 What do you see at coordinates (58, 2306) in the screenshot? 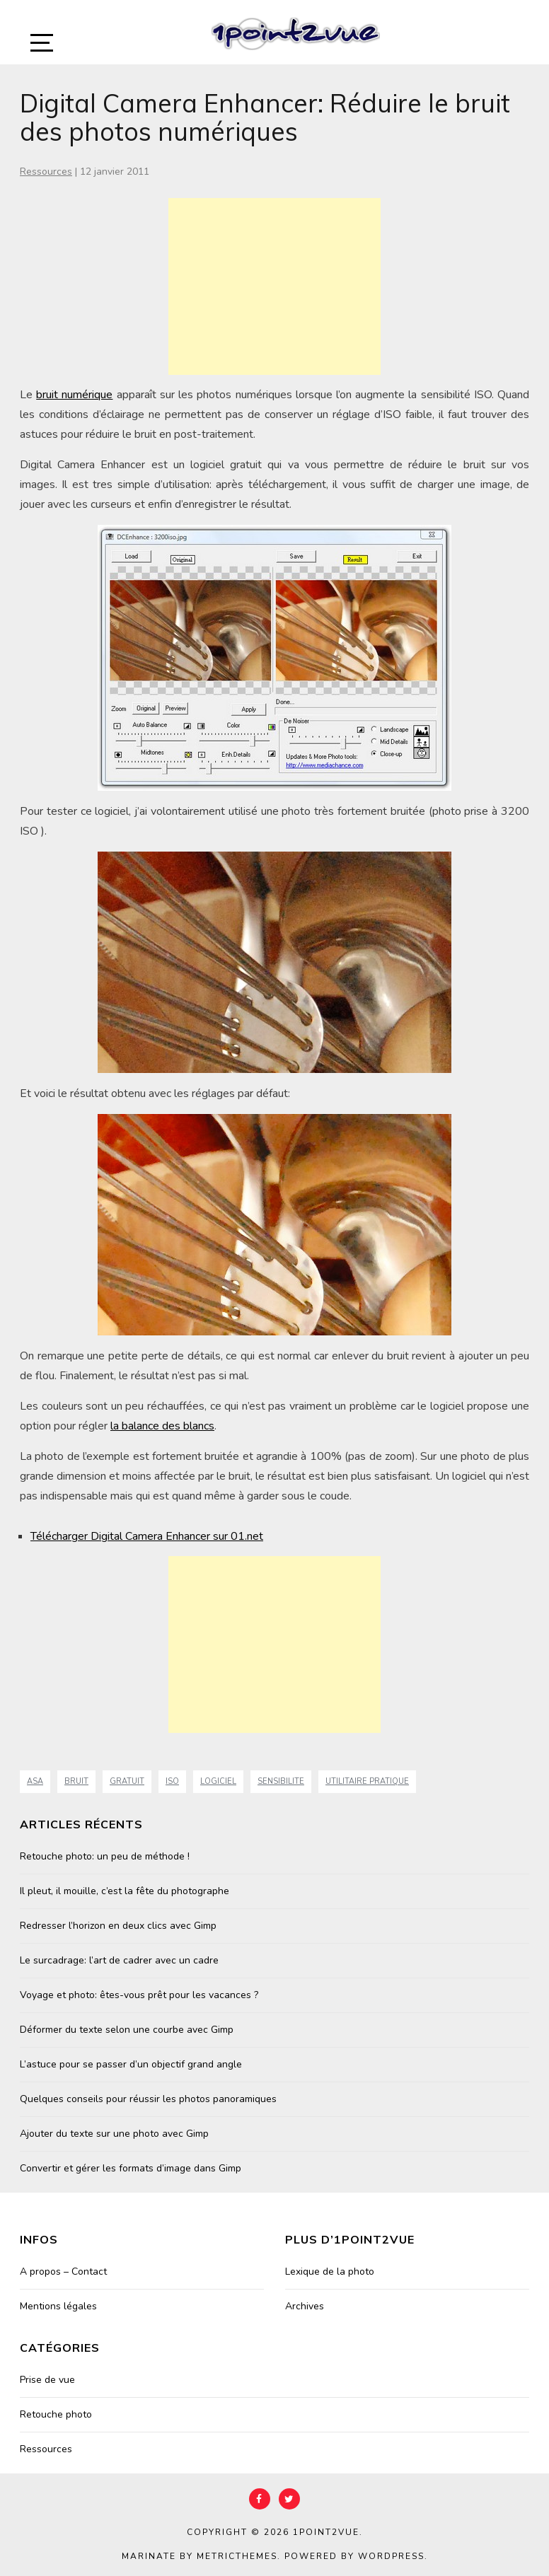
I see `Mentions légales` at bounding box center [58, 2306].